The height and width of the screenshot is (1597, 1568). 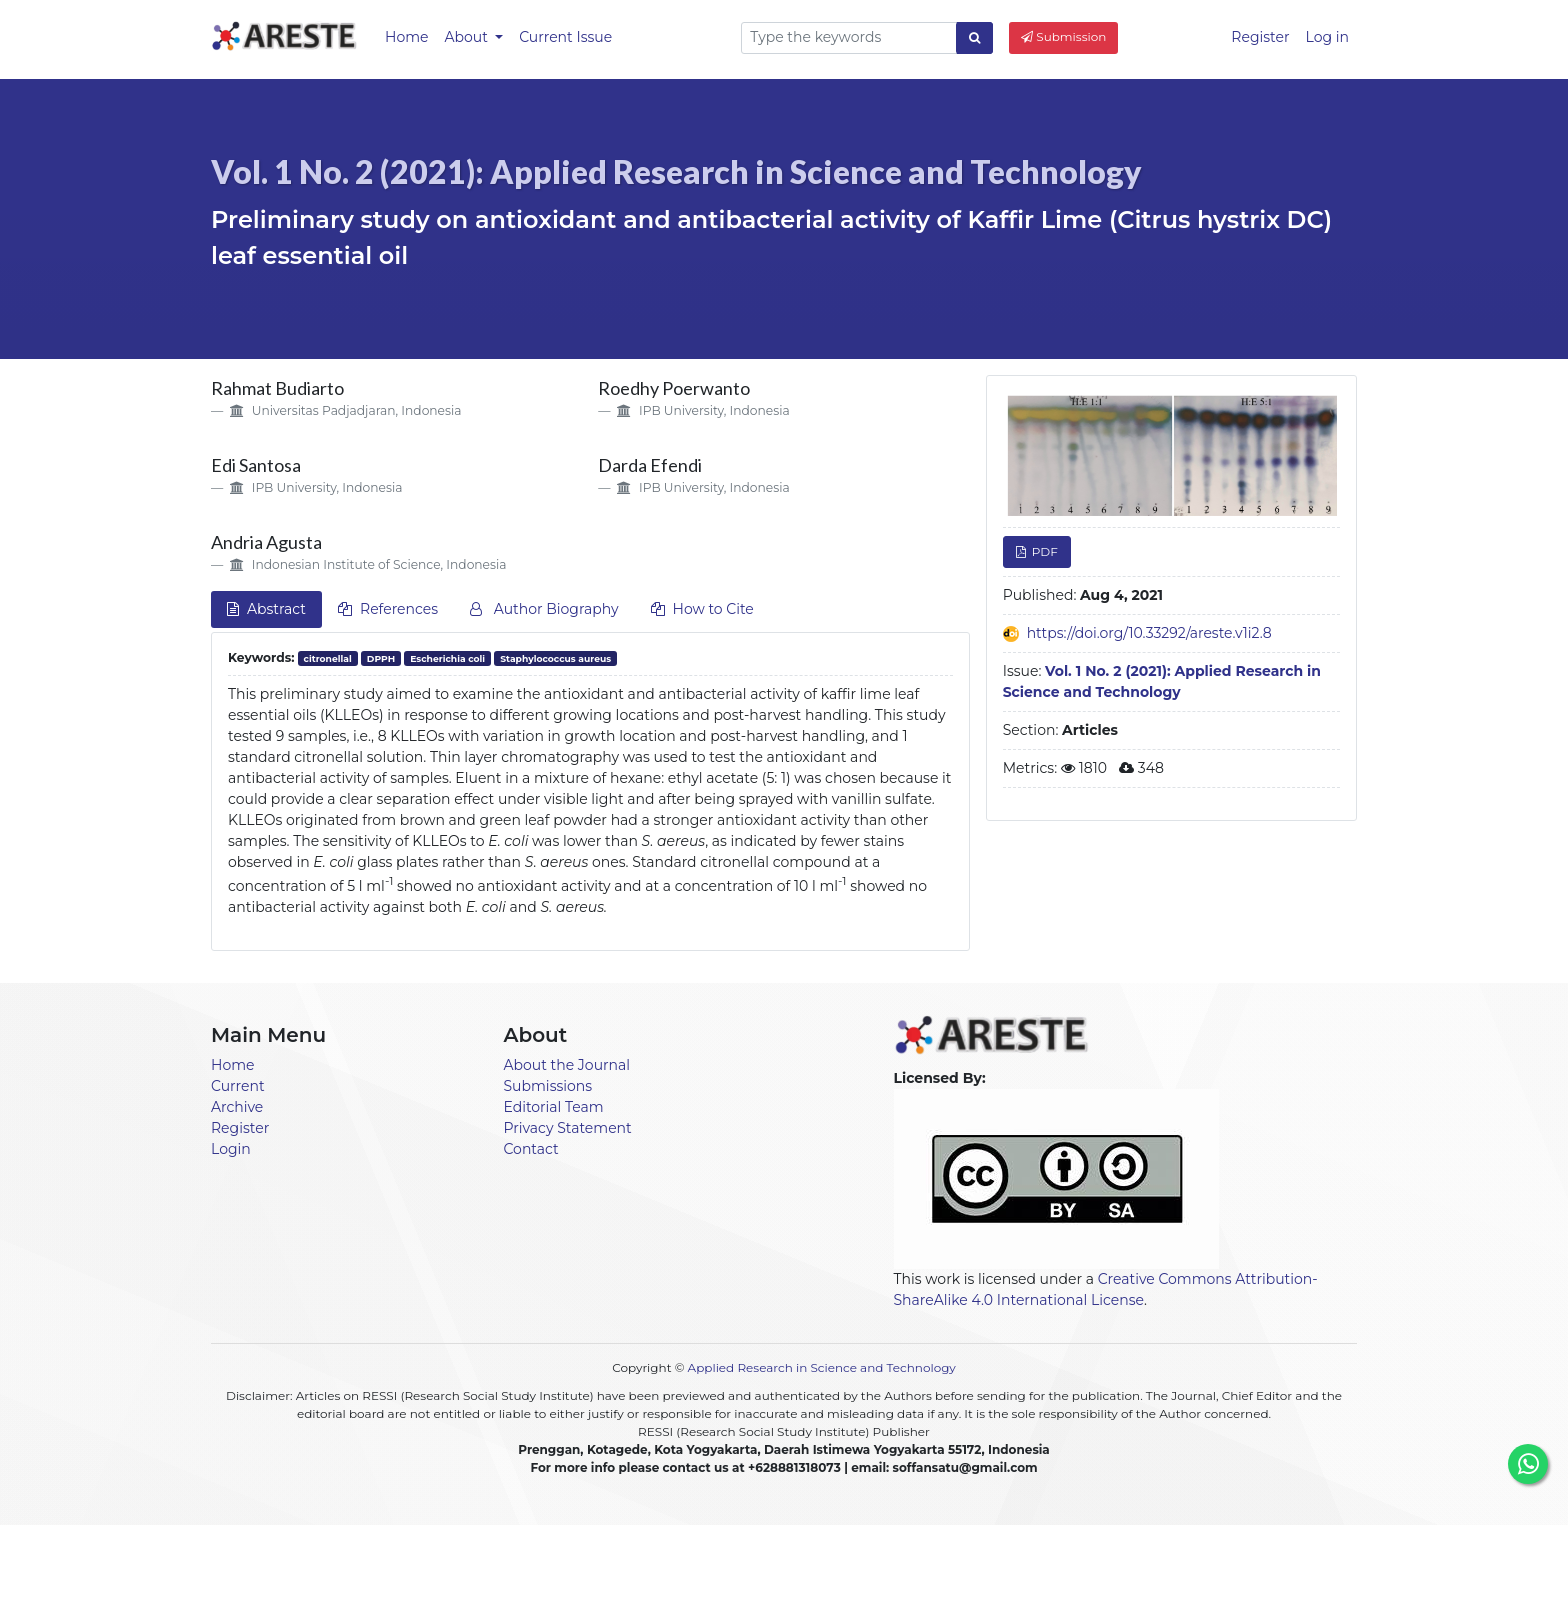 I want to click on About the Journal, so click(x=567, y=1065).